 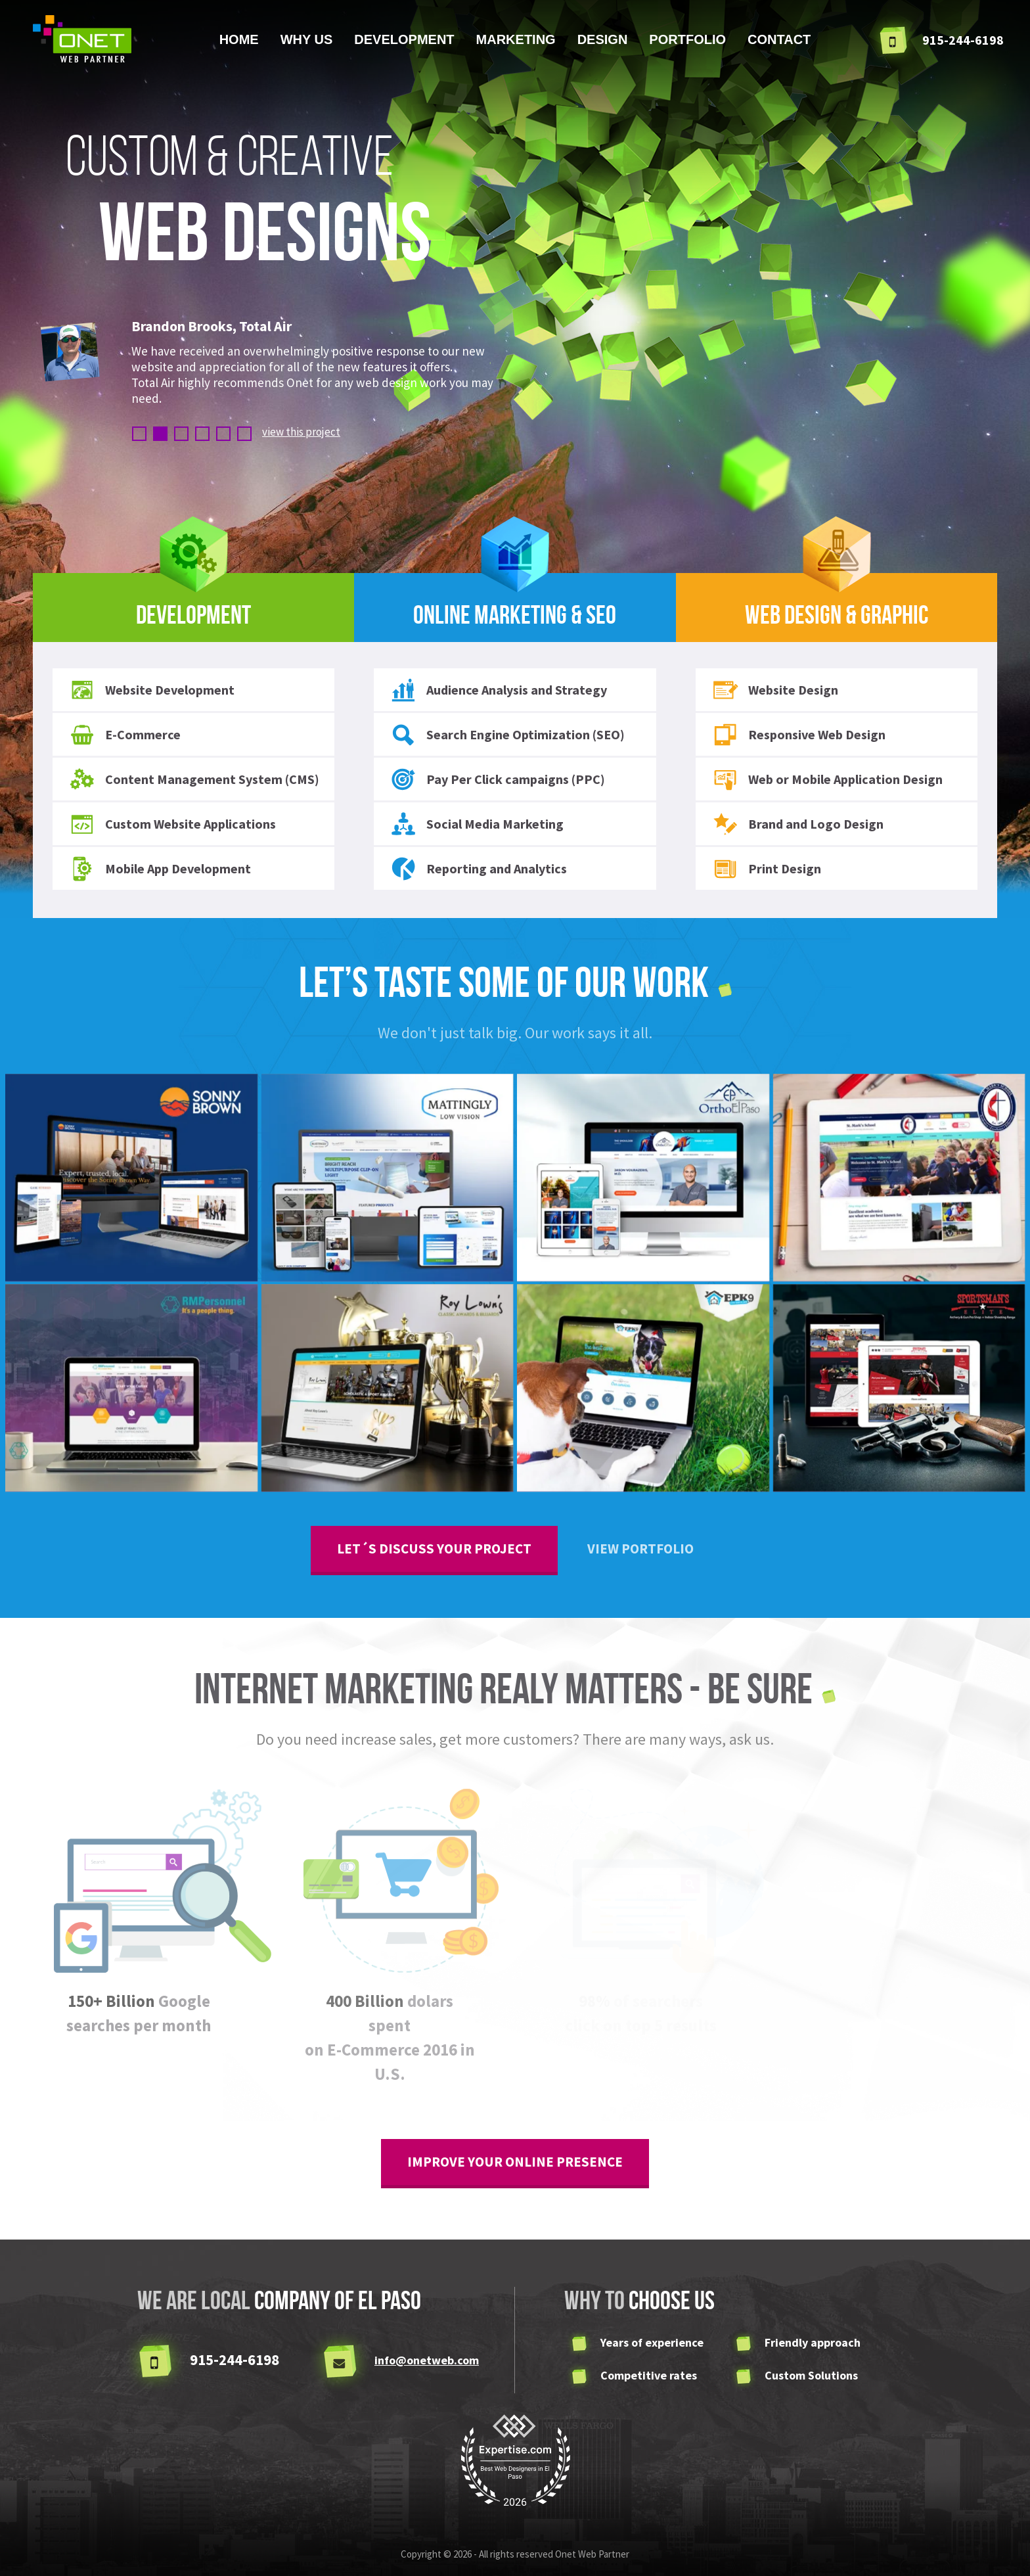 What do you see at coordinates (301, 431) in the screenshot?
I see `view this project` at bounding box center [301, 431].